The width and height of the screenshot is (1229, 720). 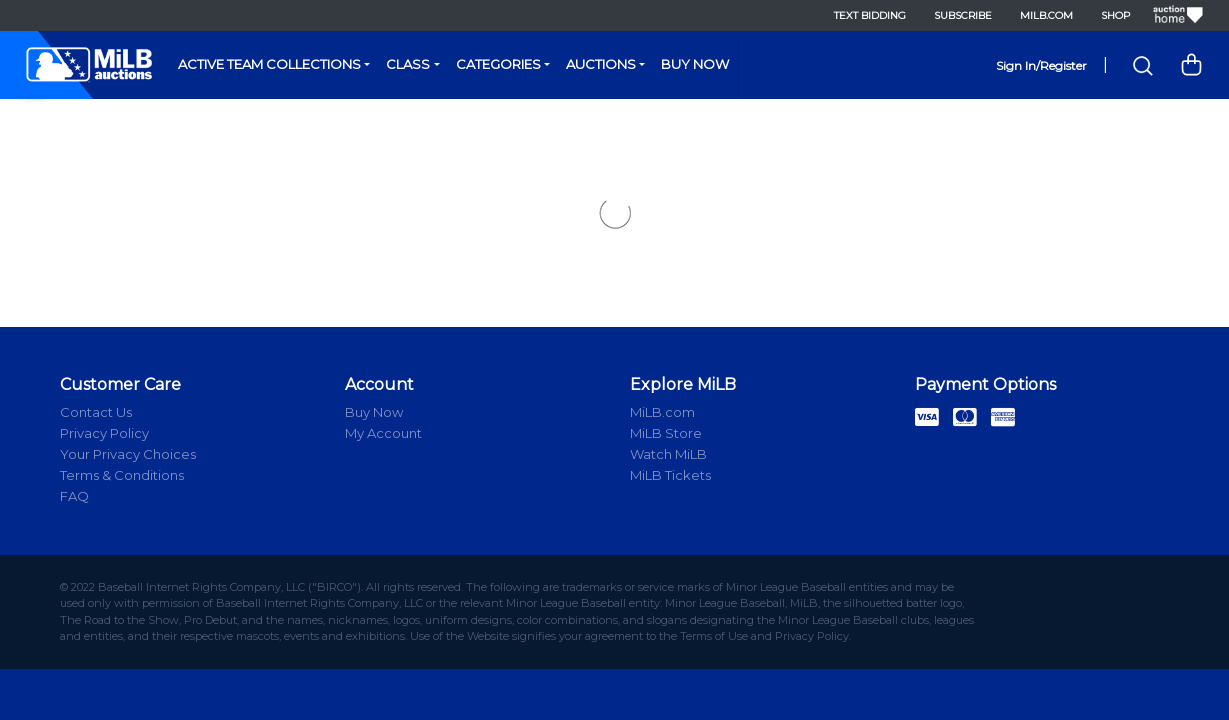 What do you see at coordinates (963, 15) in the screenshot?
I see `Subscribe` at bounding box center [963, 15].